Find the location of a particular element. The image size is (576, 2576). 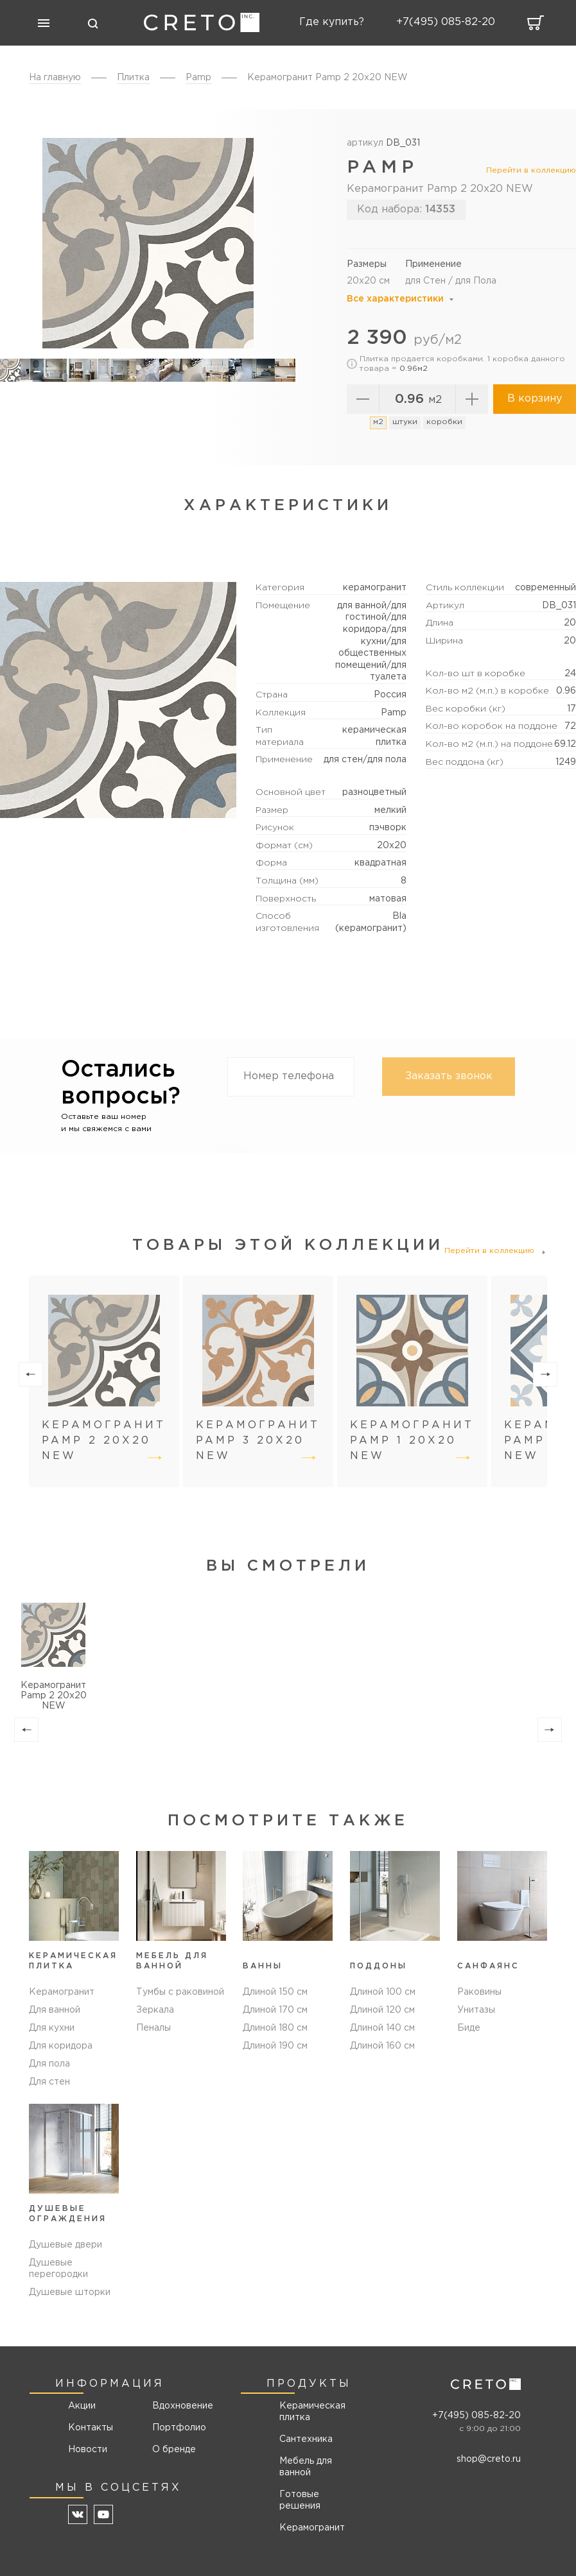

Длиной 140 см is located at coordinates (382, 2028).